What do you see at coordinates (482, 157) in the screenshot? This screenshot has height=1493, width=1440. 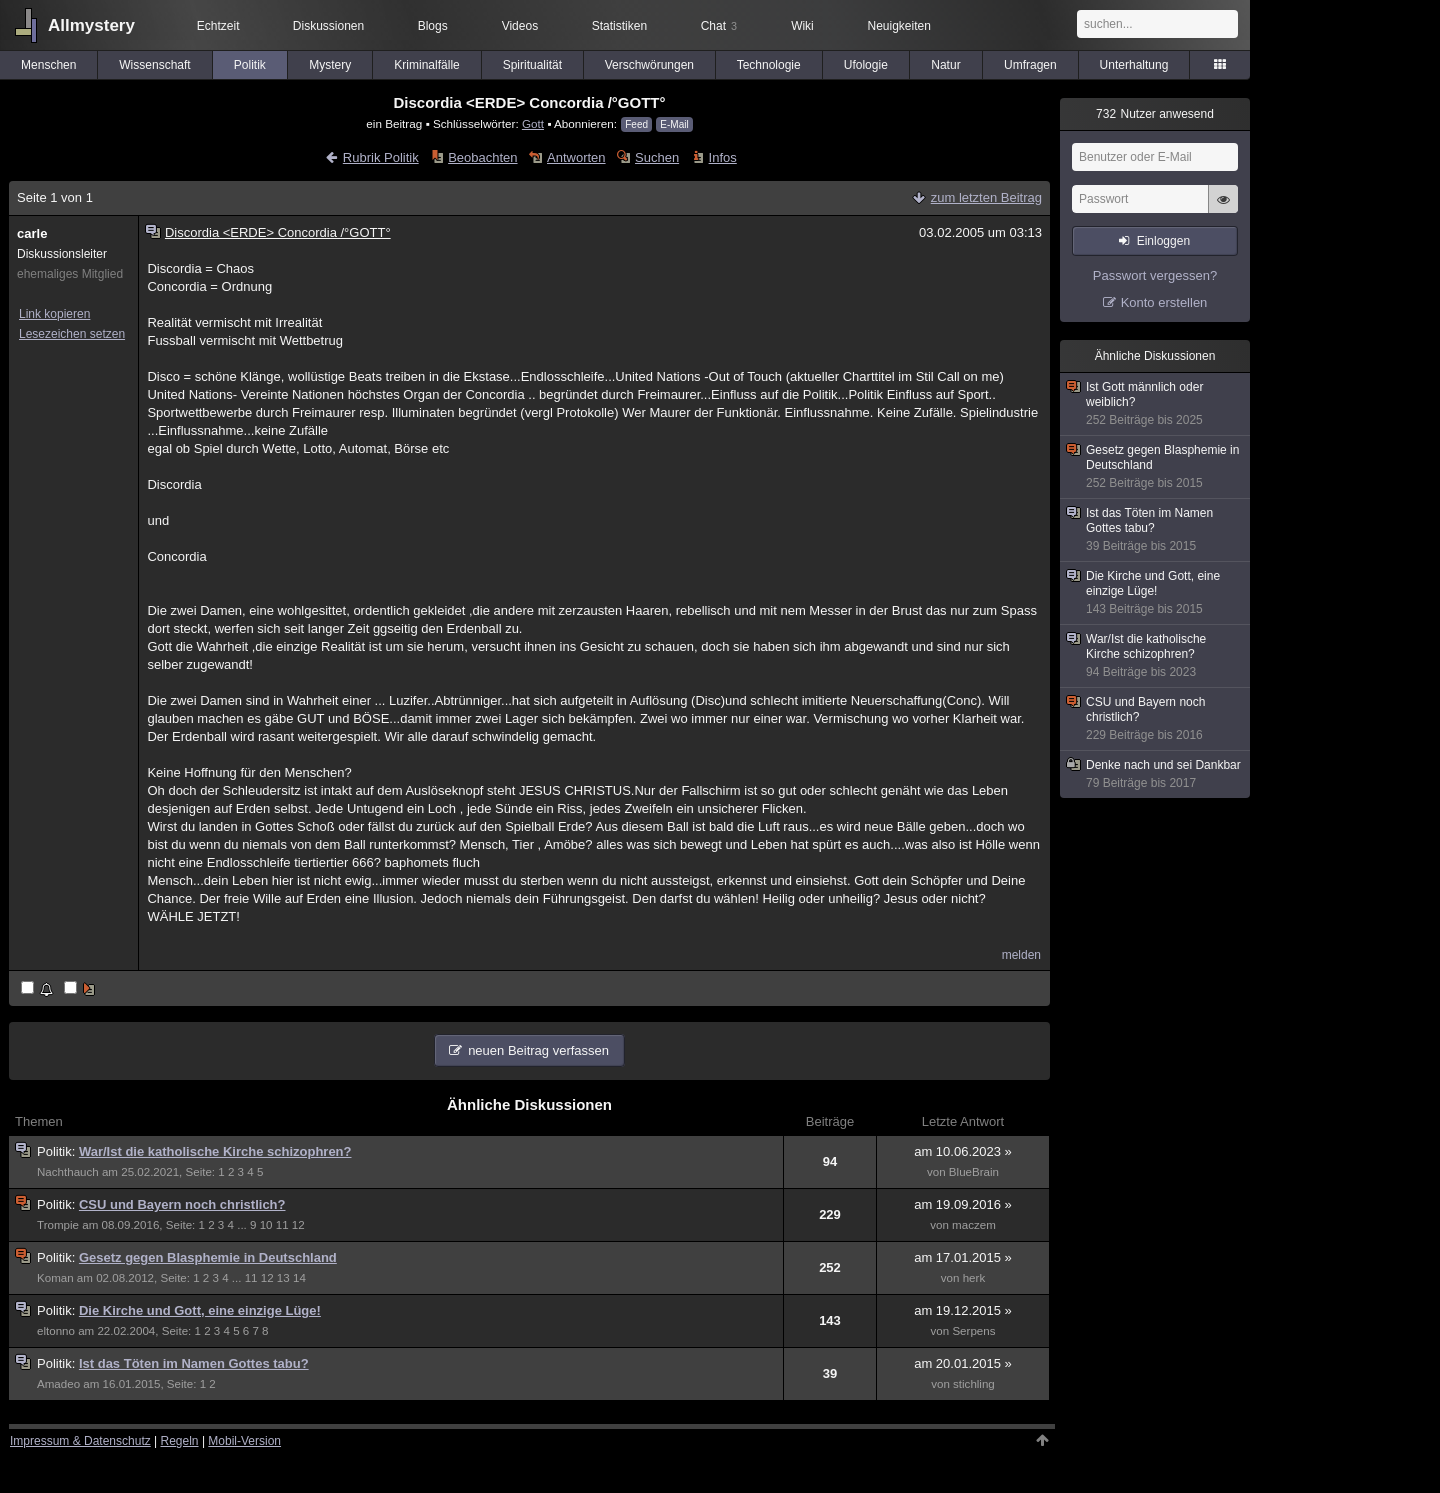 I see `Beobachten` at bounding box center [482, 157].